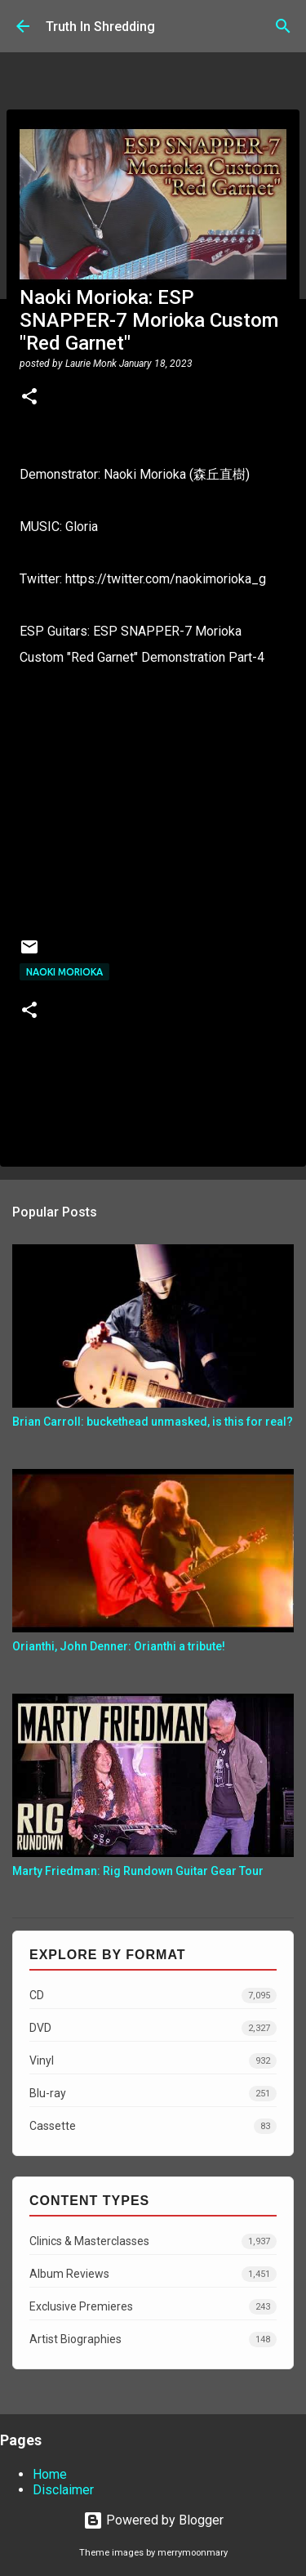 Image resolution: width=306 pixels, height=2576 pixels. I want to click on Cassette, so click(153, 2126).